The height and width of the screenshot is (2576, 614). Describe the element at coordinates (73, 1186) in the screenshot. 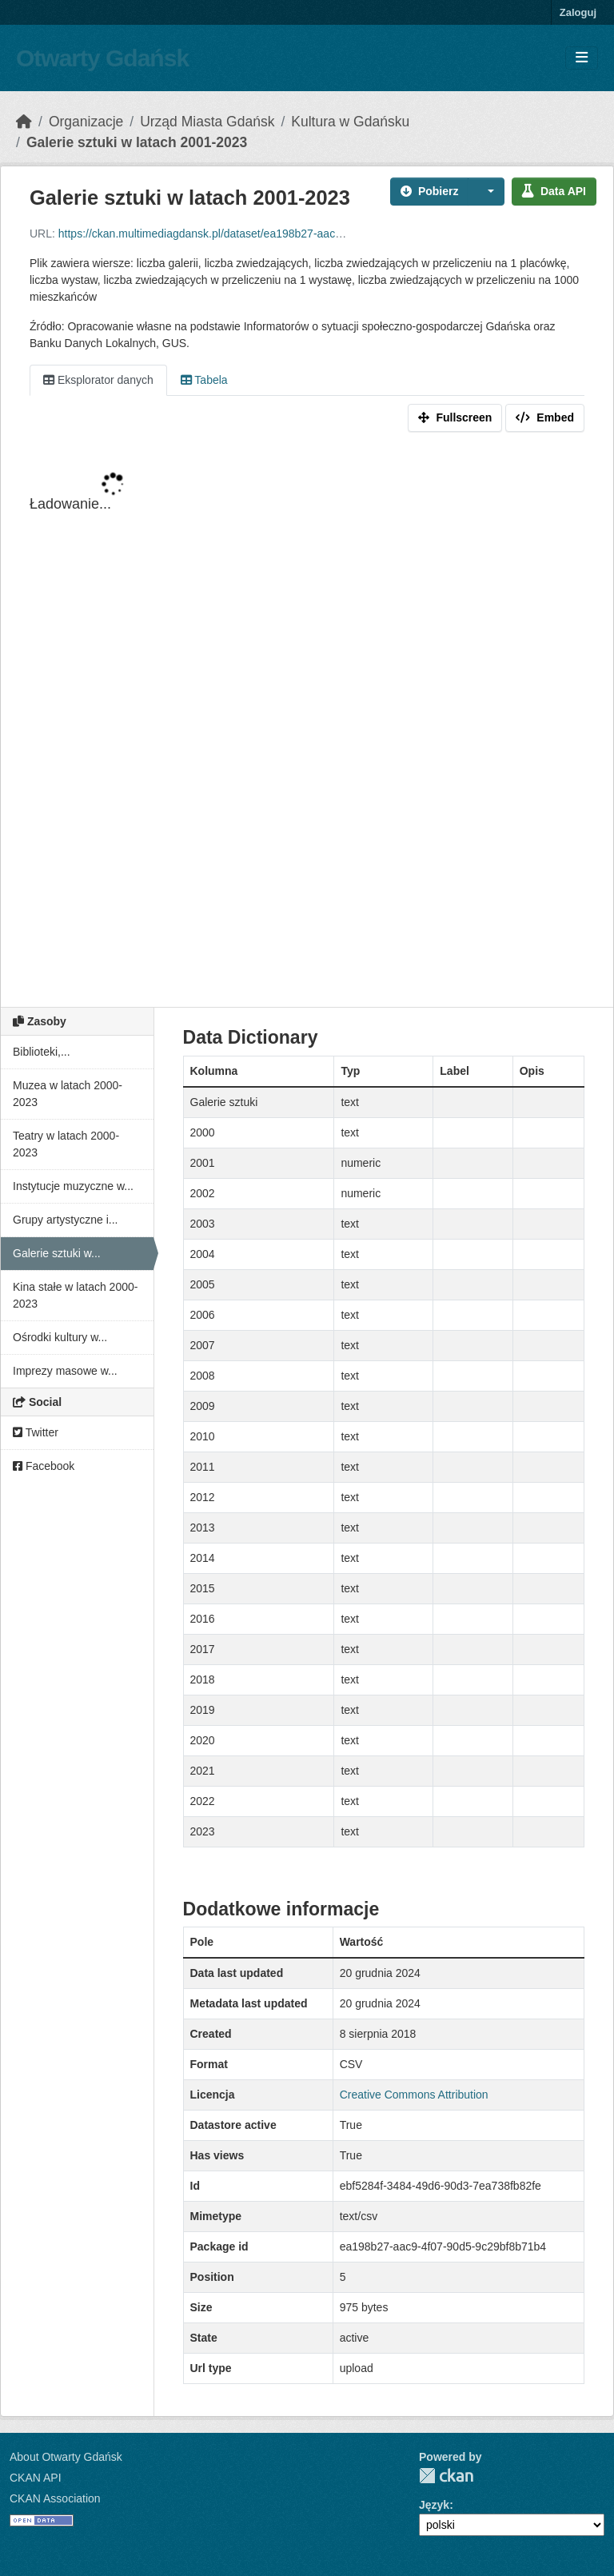

I see `Instytucje muzyczne w...` at that location.